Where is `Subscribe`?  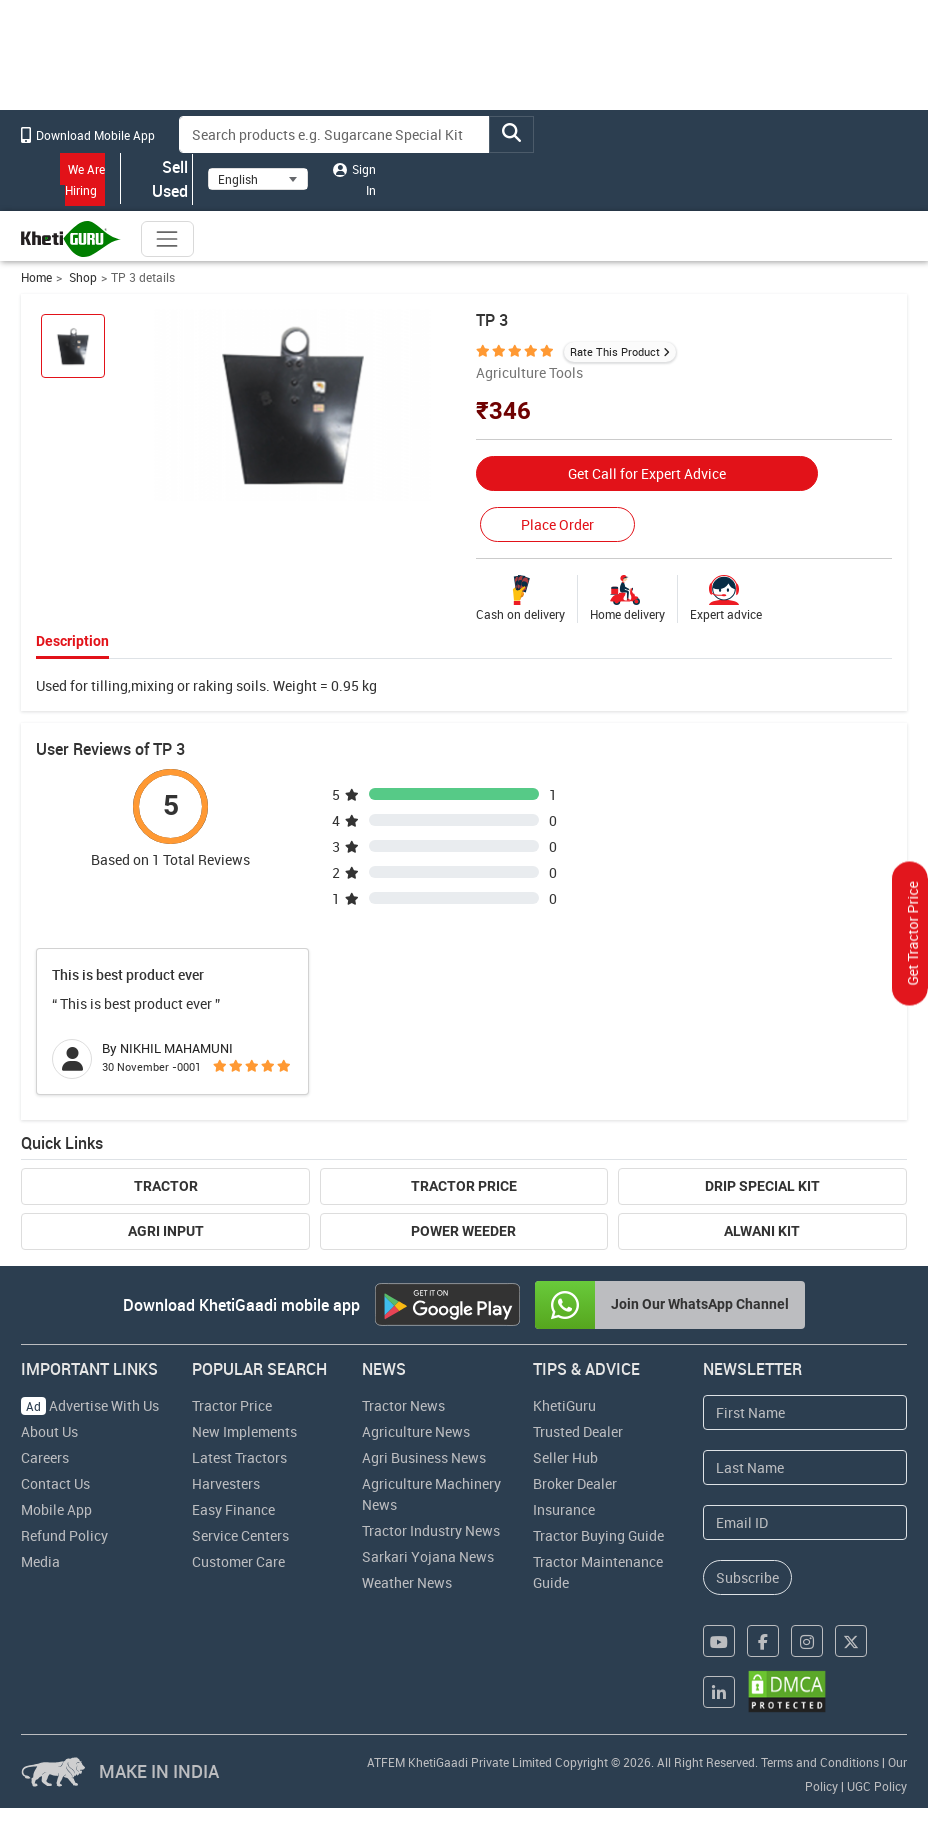 Subscribe is located at coordinates (747, 1577).